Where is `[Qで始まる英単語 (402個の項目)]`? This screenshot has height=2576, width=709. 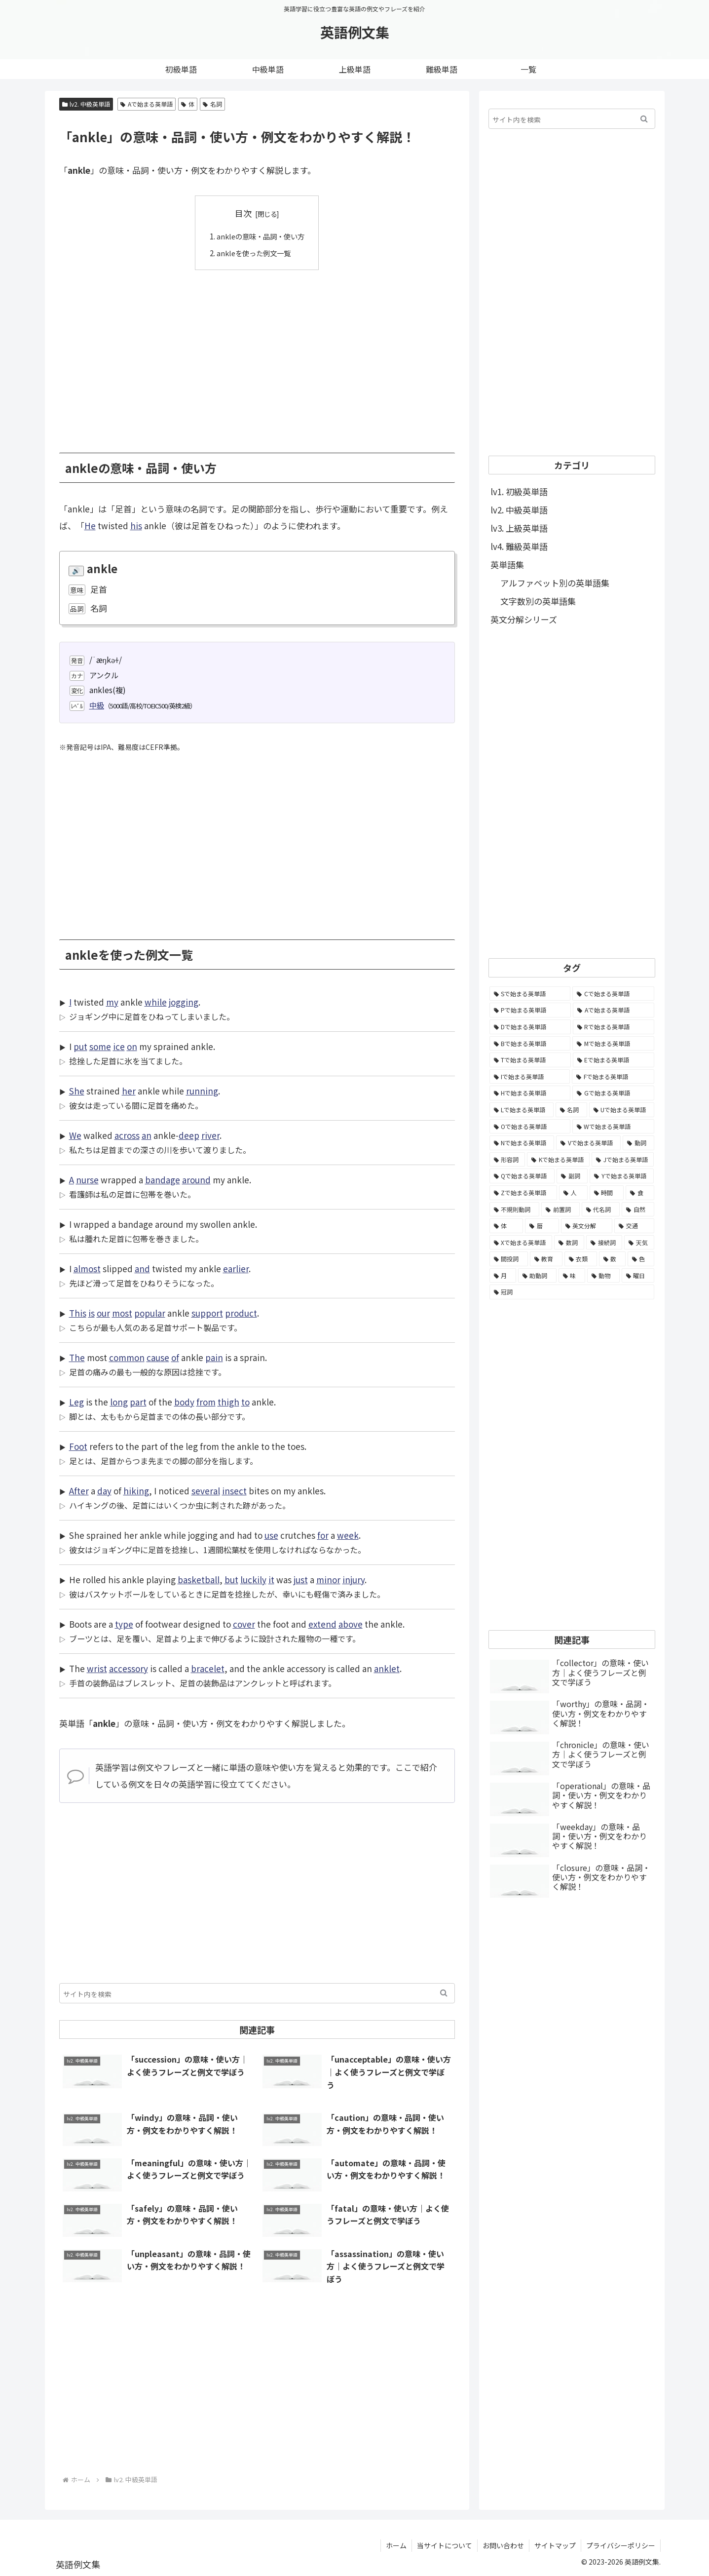 [Qで始まる英単語 (402個の項目)] is located at coordinates (522, 1176).